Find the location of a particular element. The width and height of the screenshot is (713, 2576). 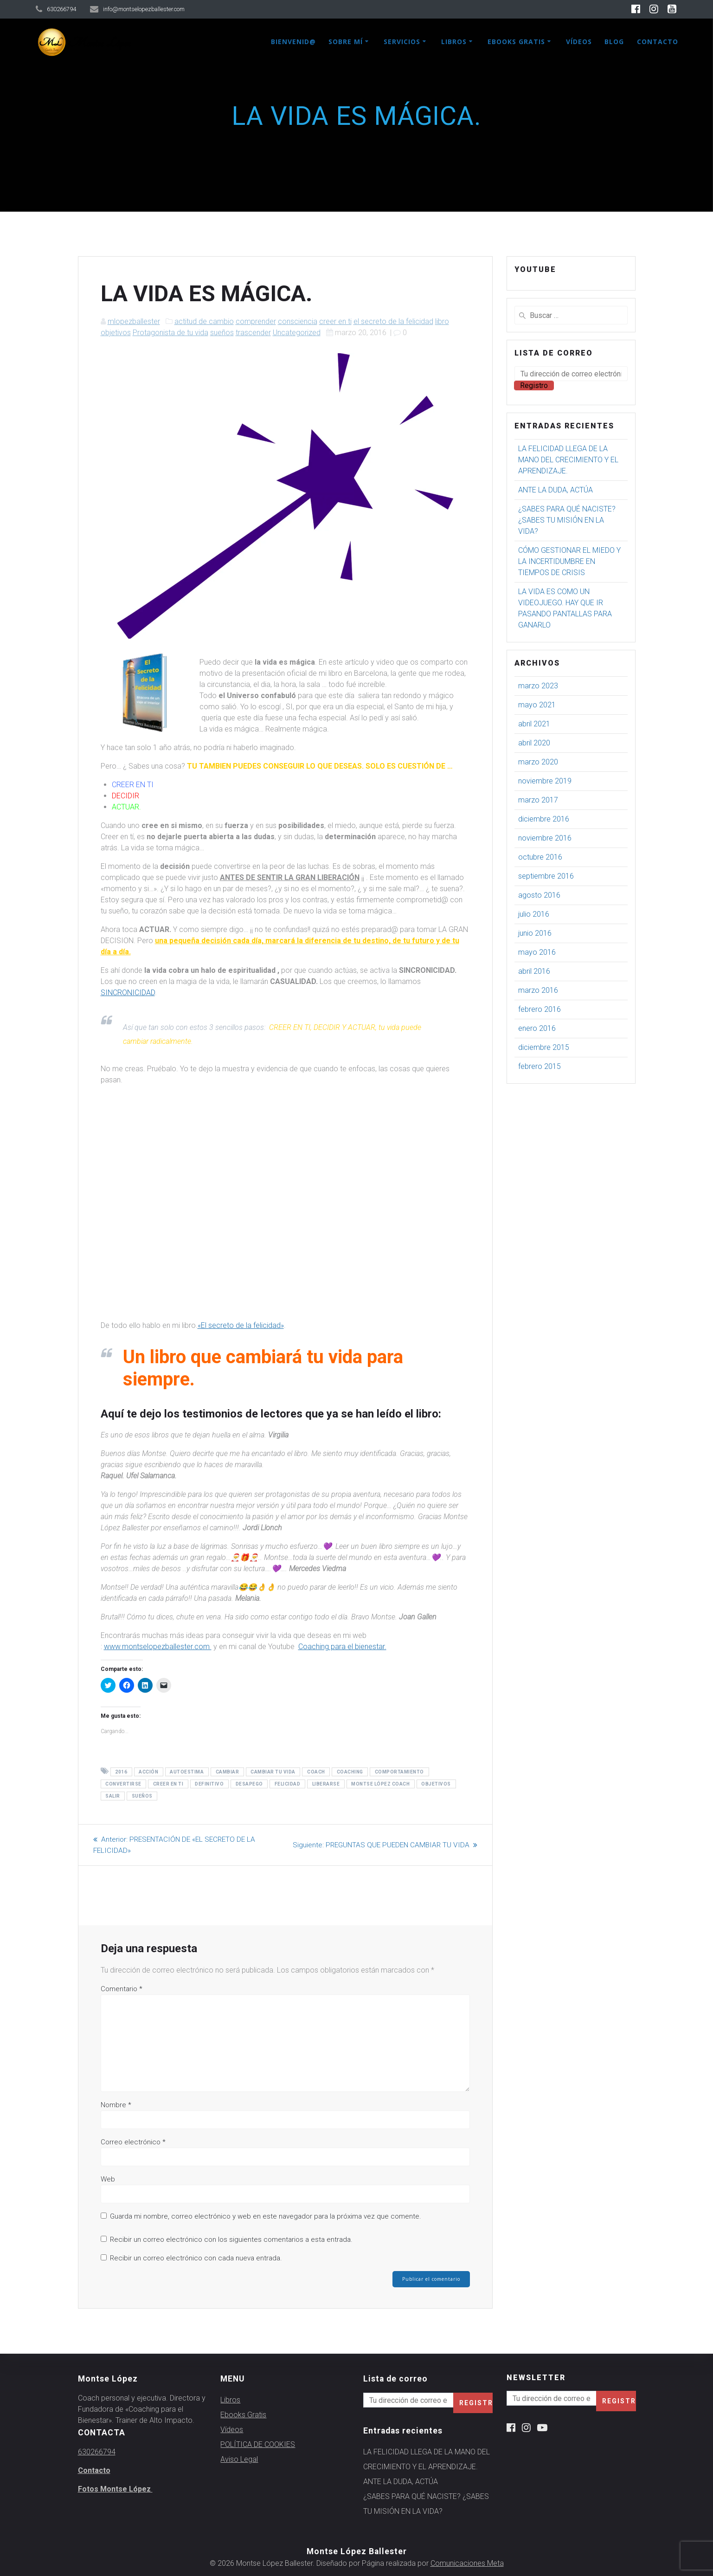

desapego is located at coordinates (249, 1783).